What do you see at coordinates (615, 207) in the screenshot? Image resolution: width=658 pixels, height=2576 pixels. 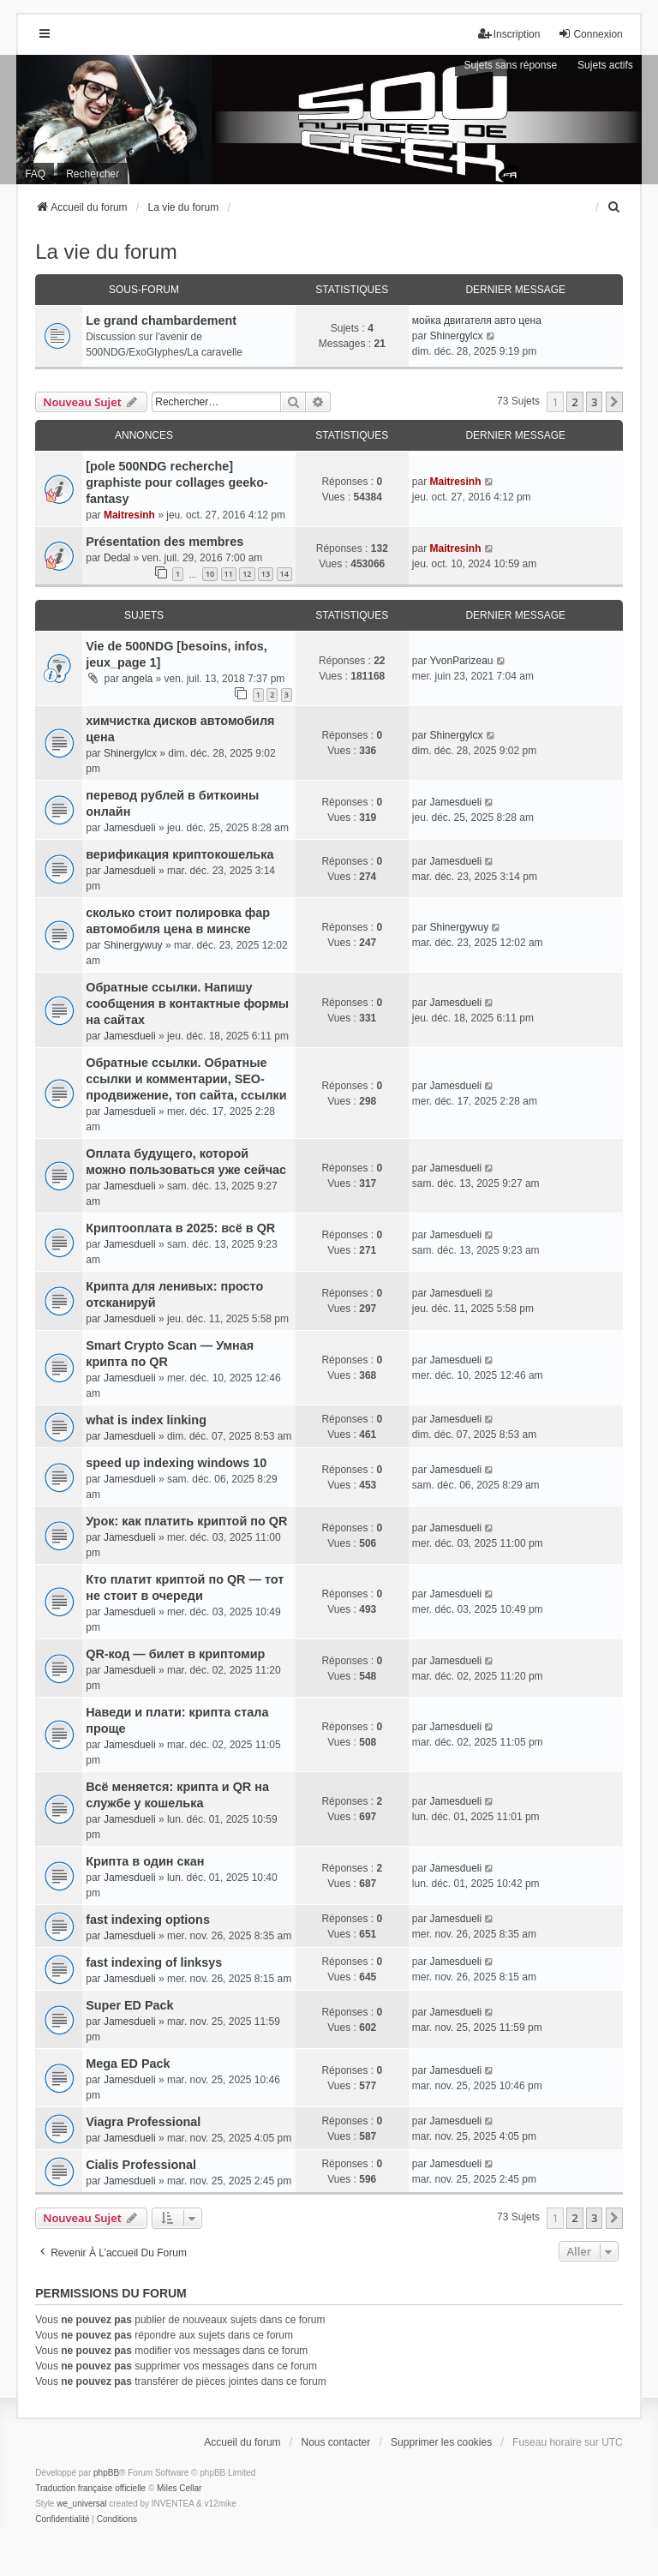 I see `[menuitem]` at bounding box center [615, 207].